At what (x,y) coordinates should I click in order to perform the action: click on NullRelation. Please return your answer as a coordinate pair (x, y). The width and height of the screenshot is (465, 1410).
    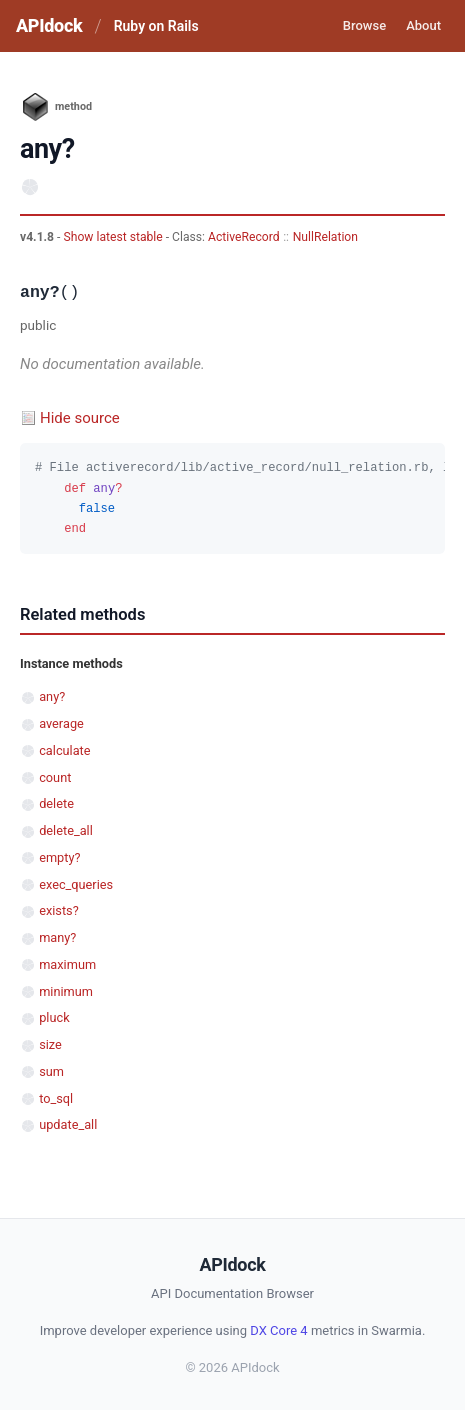
    Looking at the image, I should click on (325, 237).